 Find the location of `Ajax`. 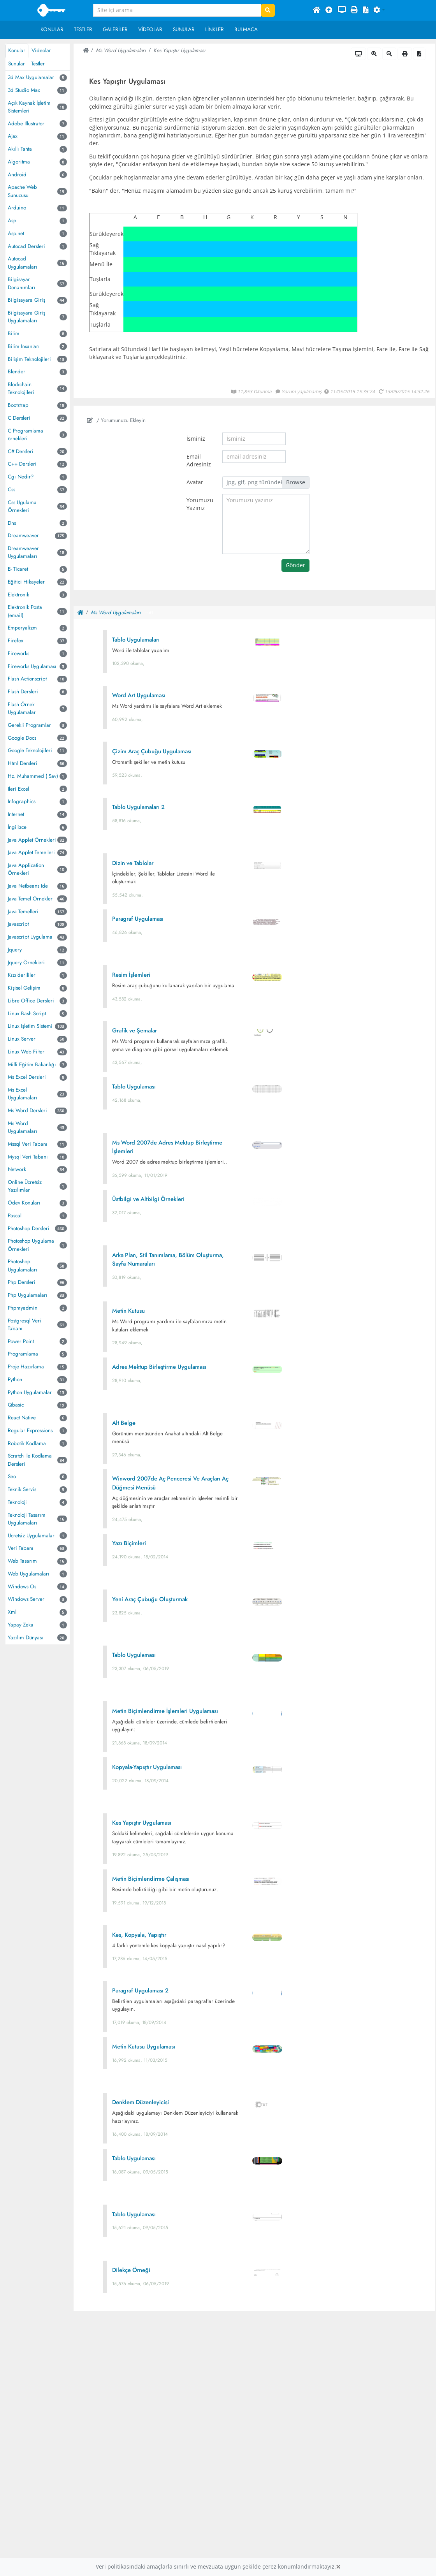

Ajax is located at coordinates (13, 136).